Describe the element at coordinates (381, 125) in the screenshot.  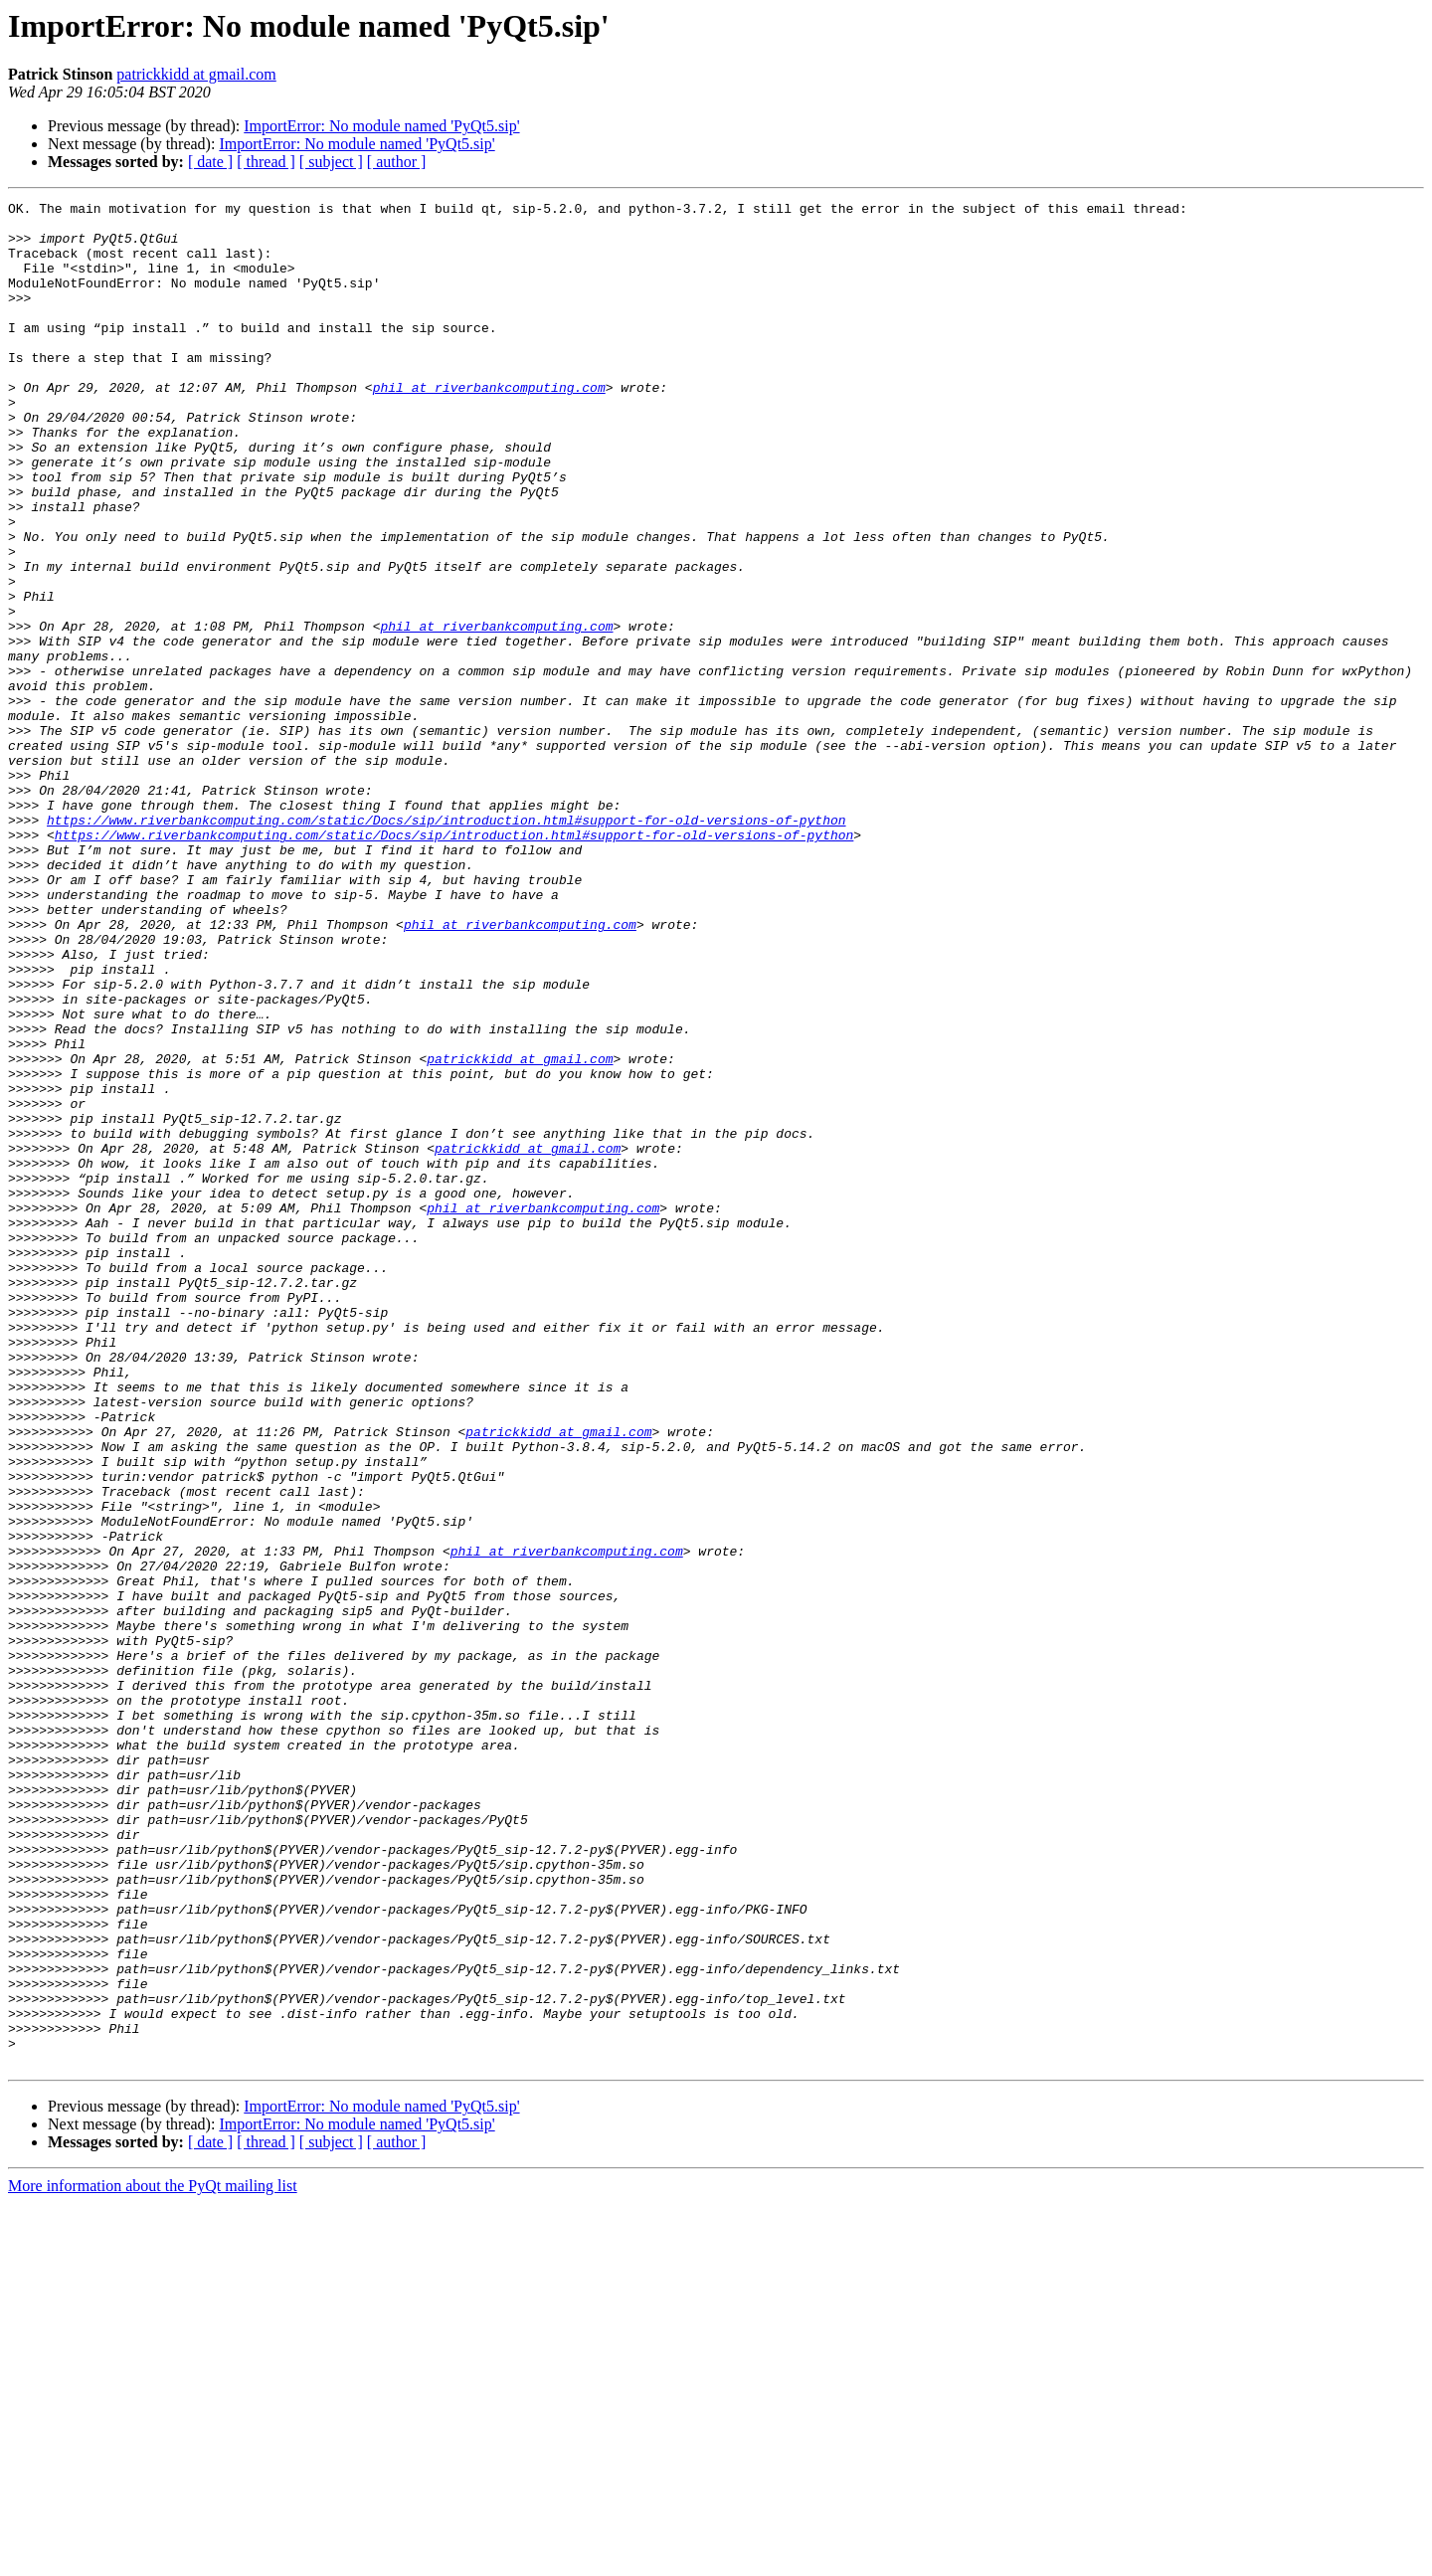
I see `ImportError: No module named 'PyQt5.sip'` at that location.